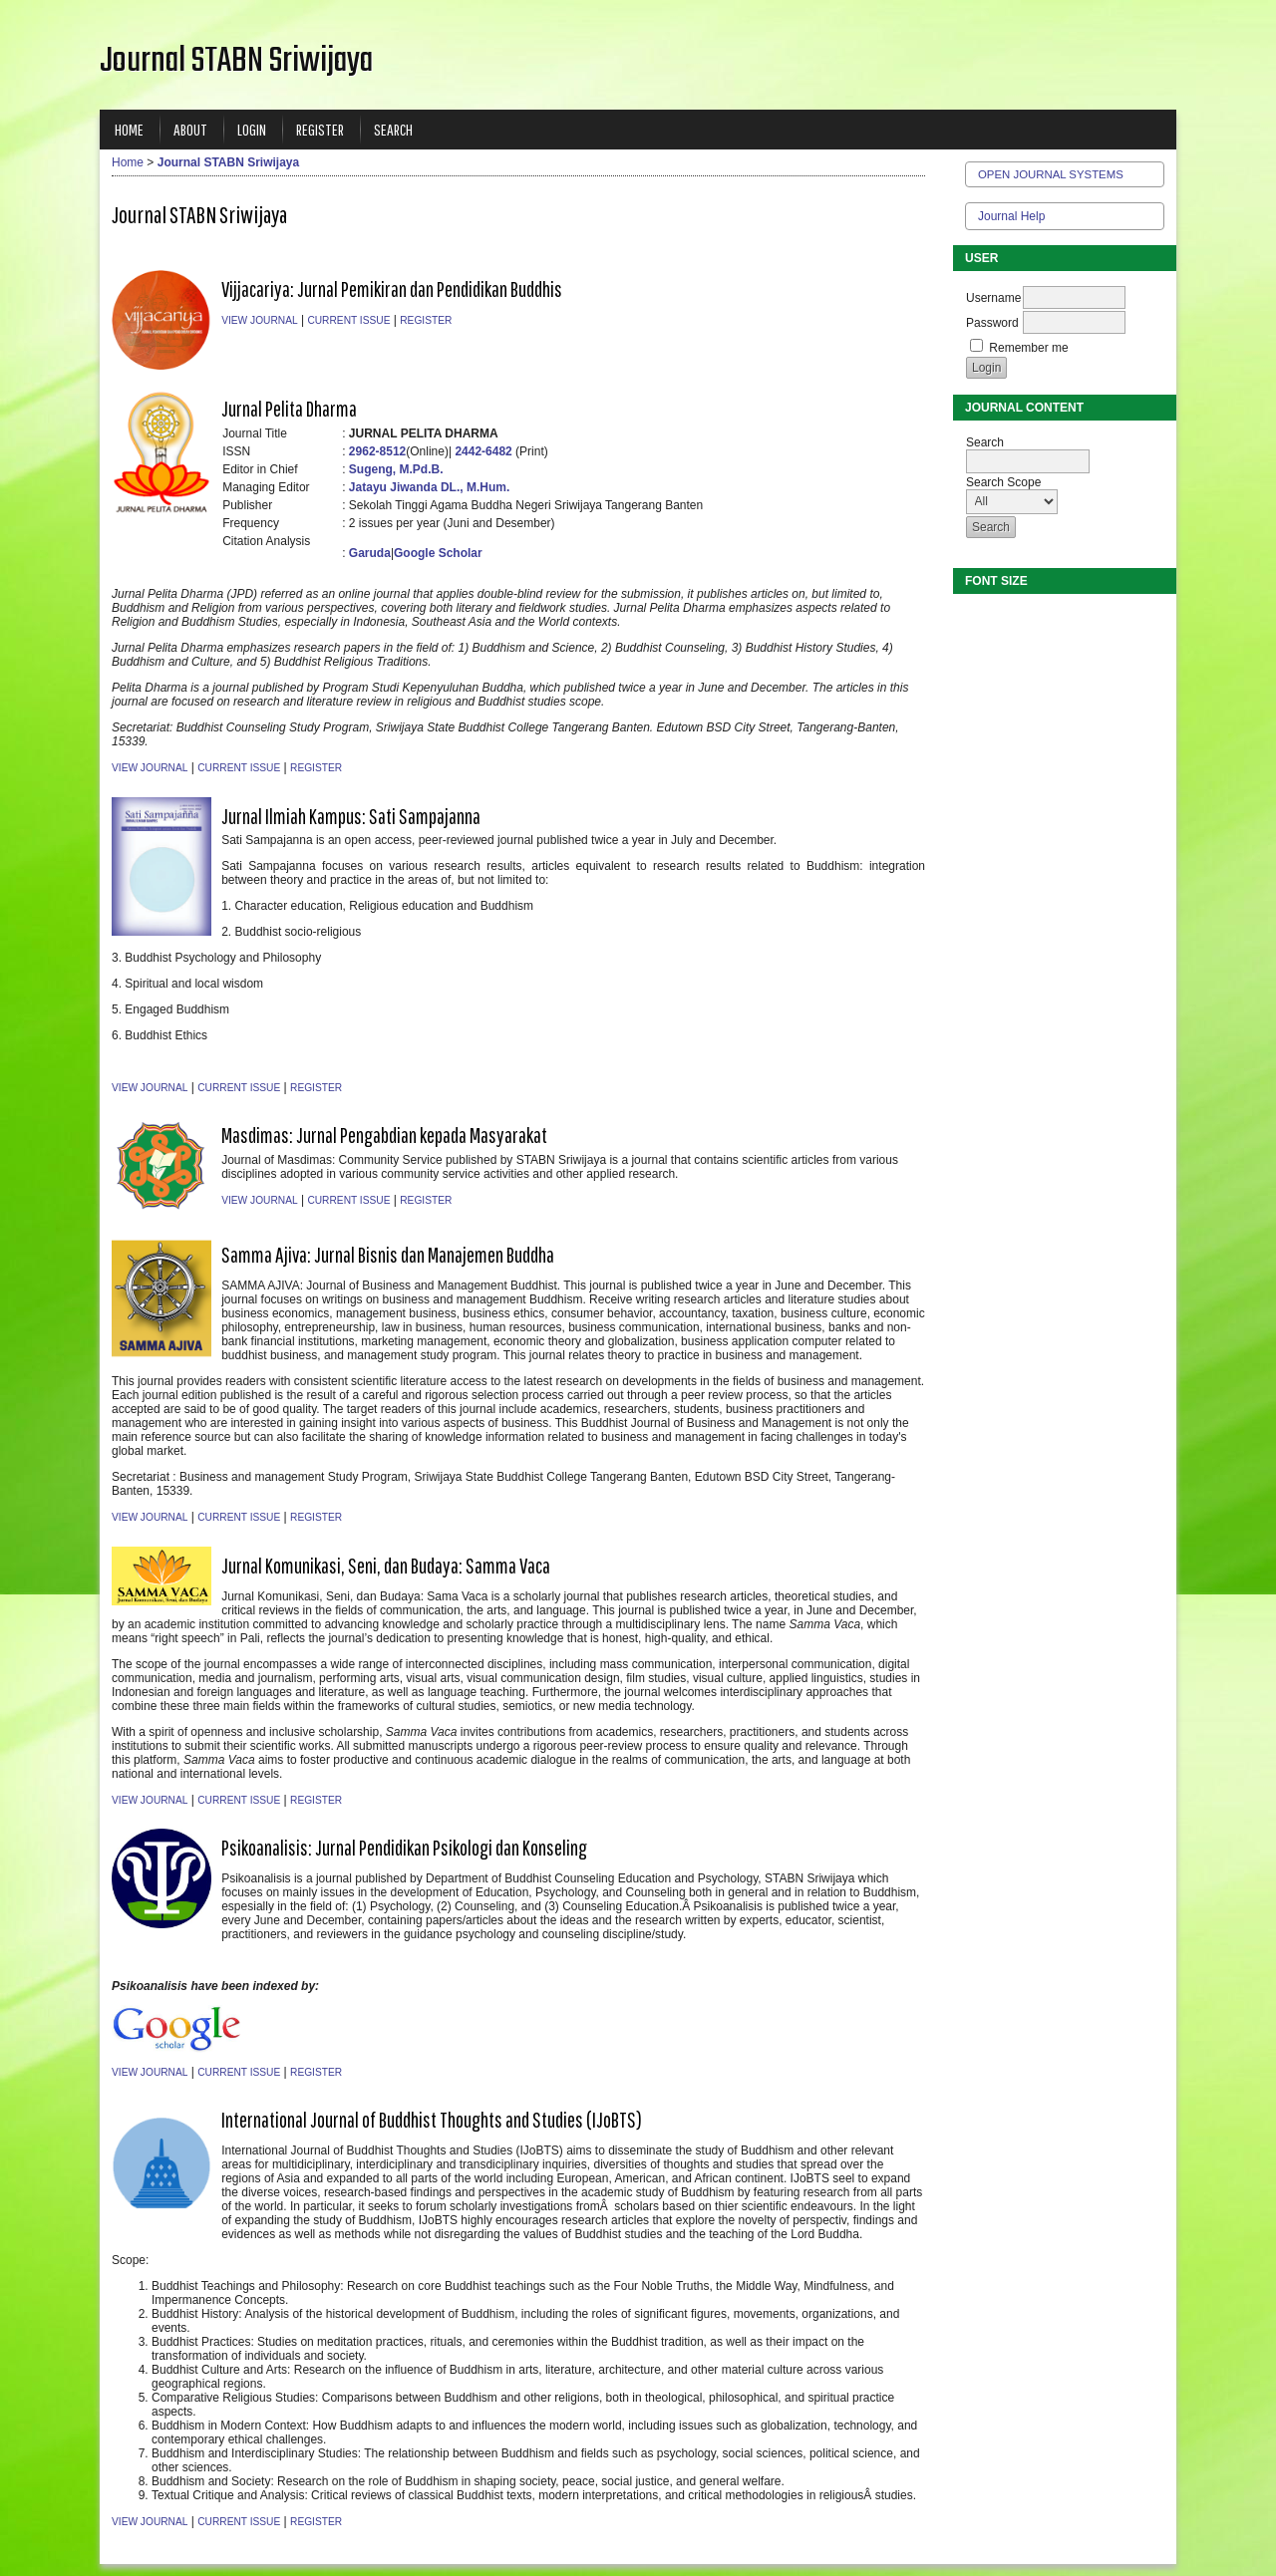 The height and width of the screenshot is (2576, 1276). I want to click on View Journal, so click(259, 320).